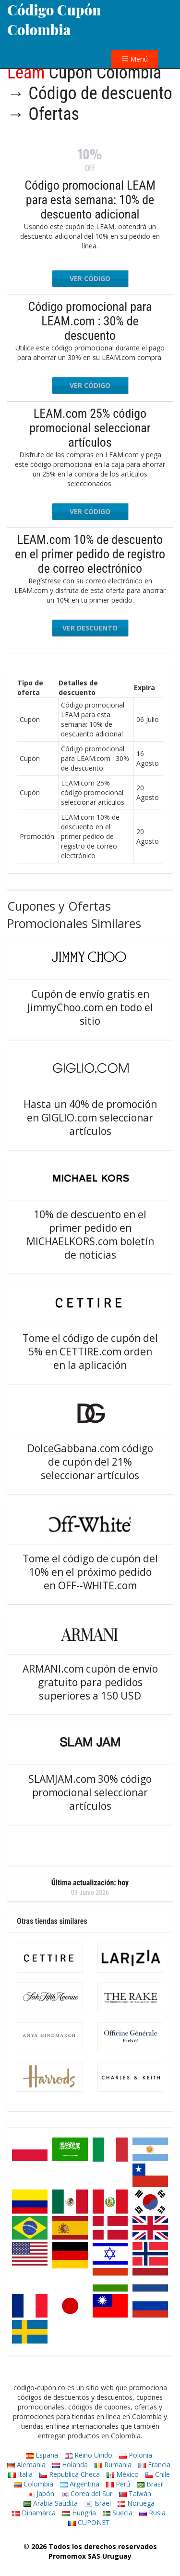  Describe the element at coordinates (150, 2483) in the screenshot. I see `Brasil` at that location.